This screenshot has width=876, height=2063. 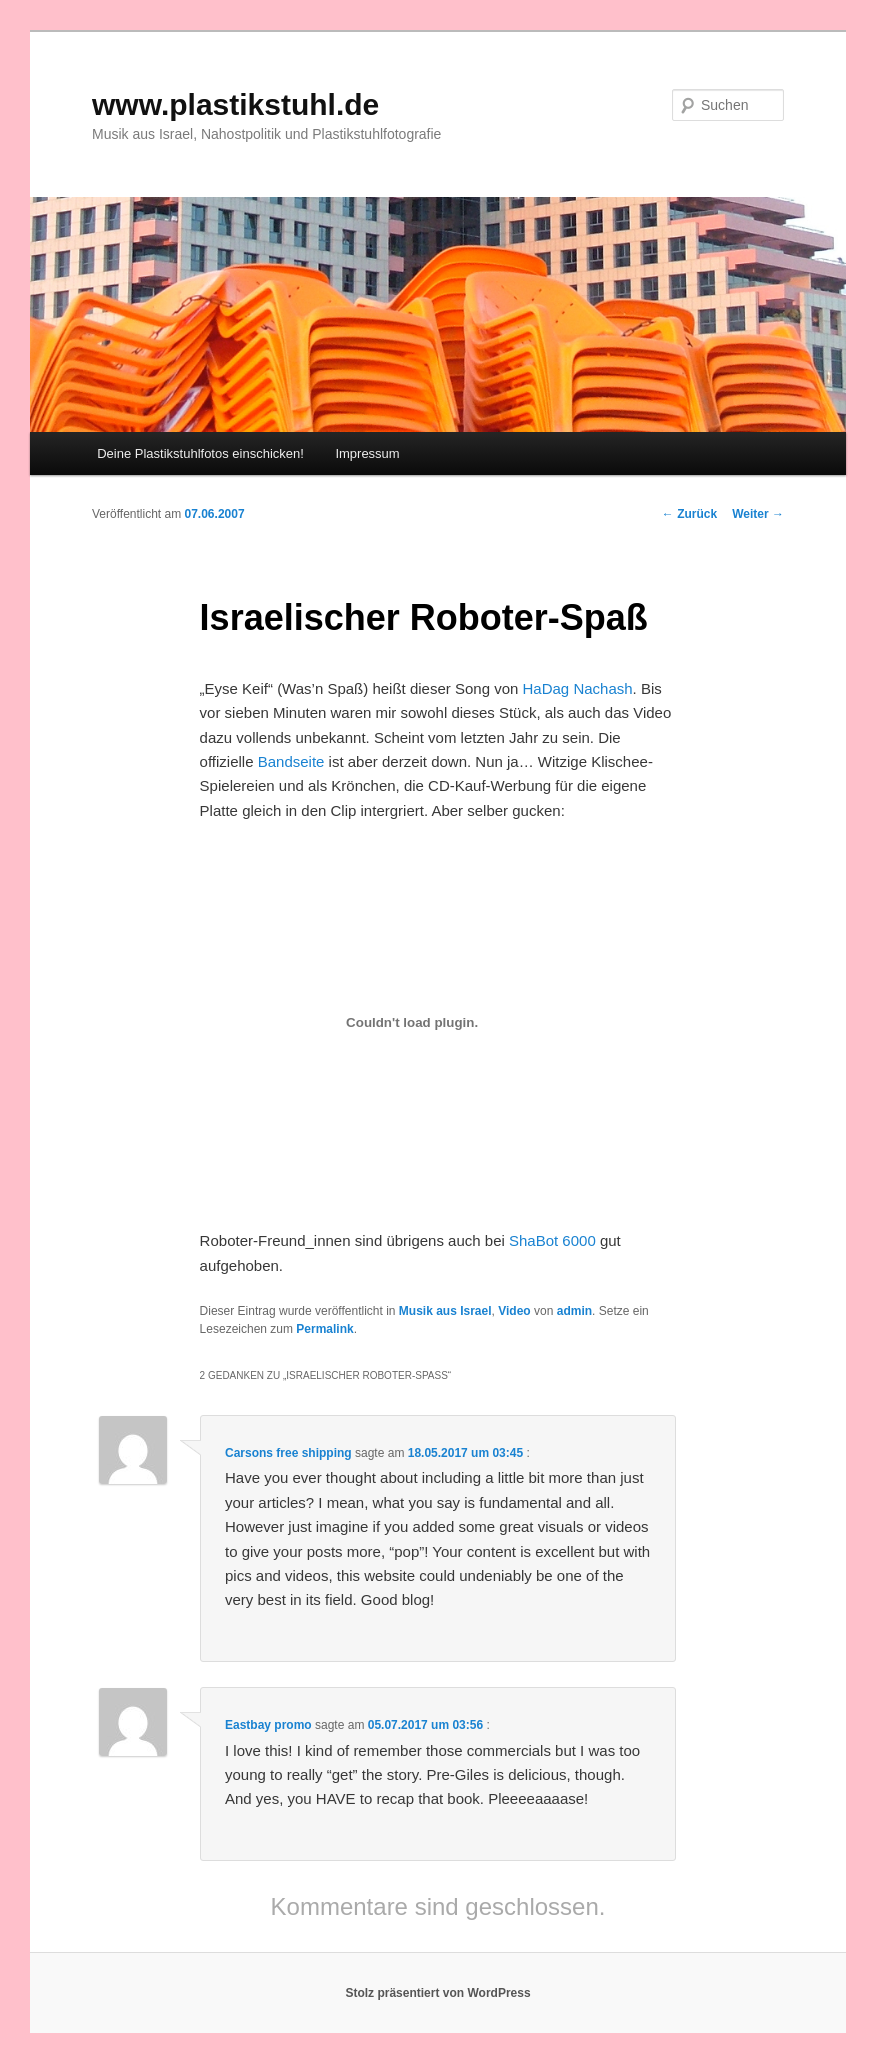 I want to click on Stolz präsentiert von WordPress, so click(x=437, y=1993).